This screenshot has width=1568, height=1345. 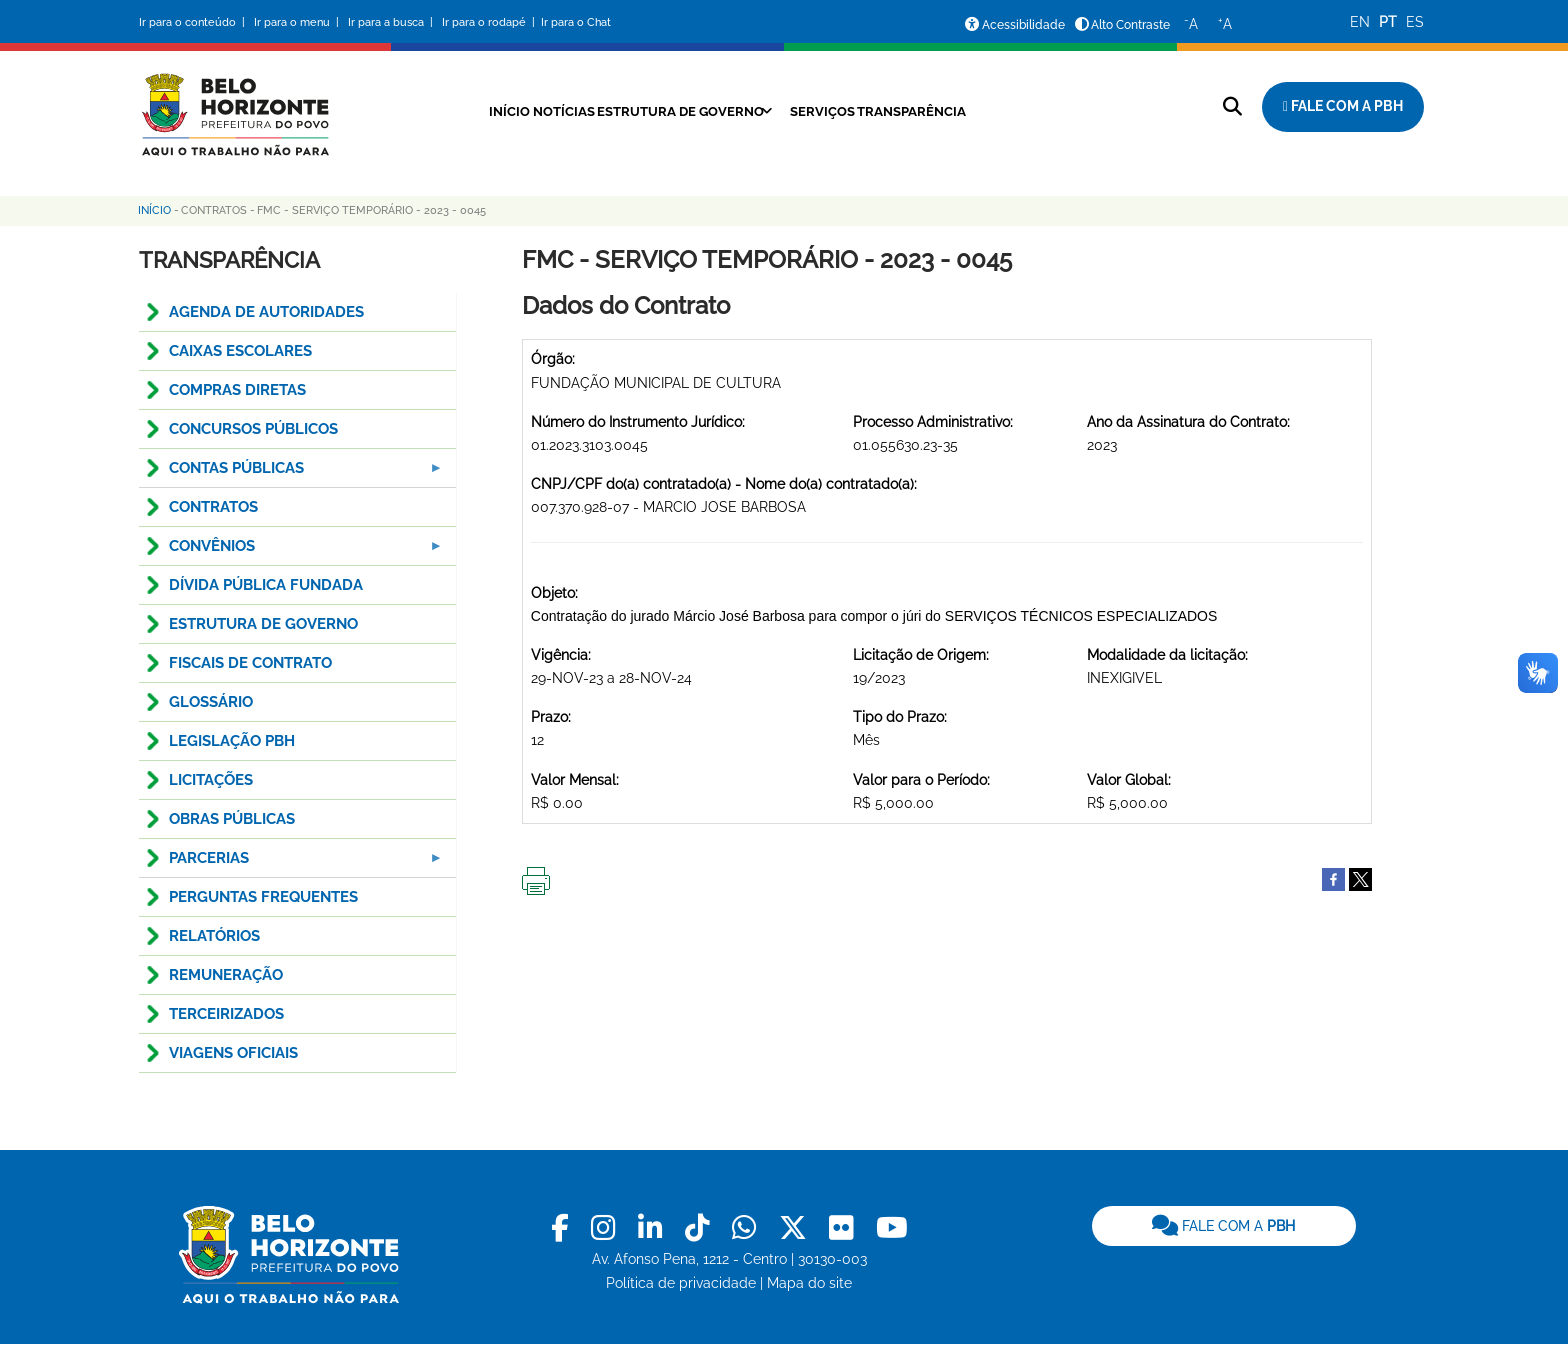 What do you see at coordinates (240, 351) in the screenshot?
I see `CAIXAS ESCOLARES [menuitem]` at bounding box center [240, 351].